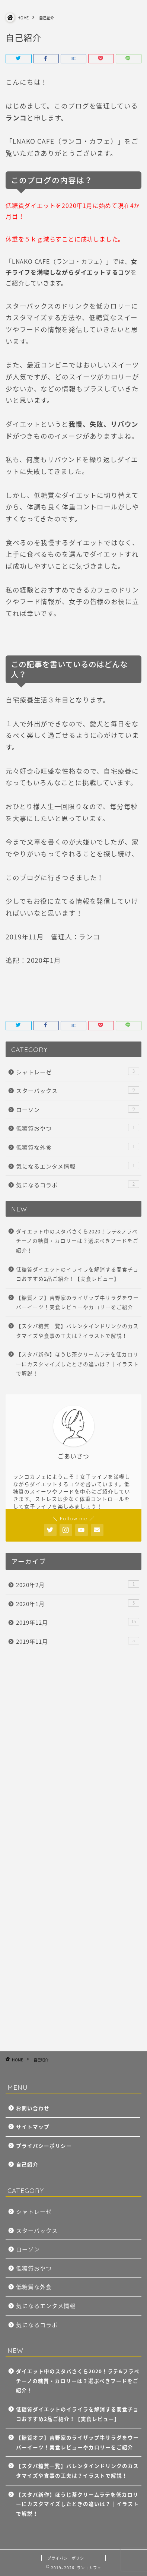  I want to click on 【スタバ新作】ほうじ茶クリームラテを低カロリーにカスタマイズしたときの違いは？｜イラストで解説！, so click(77, 1363).